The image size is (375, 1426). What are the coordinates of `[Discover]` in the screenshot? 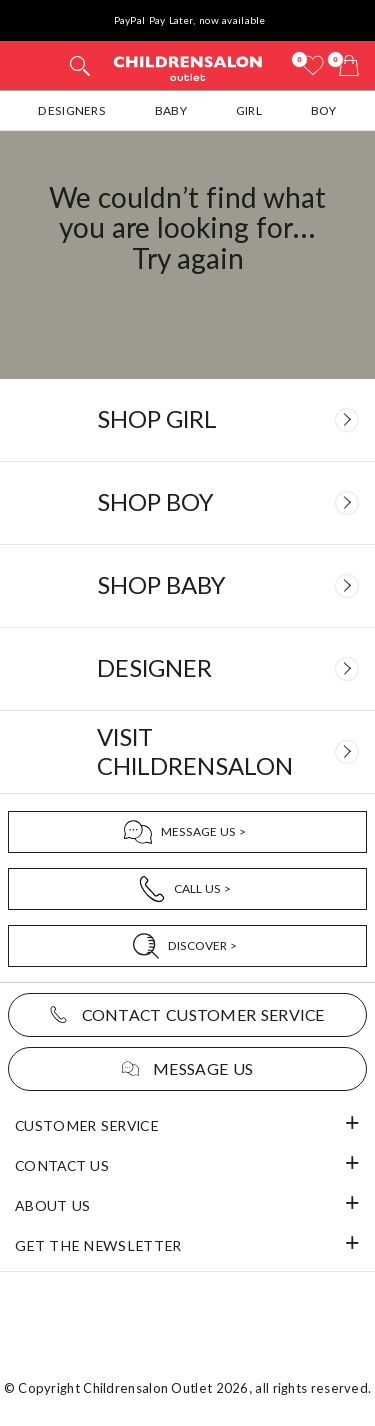 It's located at (187, 946).